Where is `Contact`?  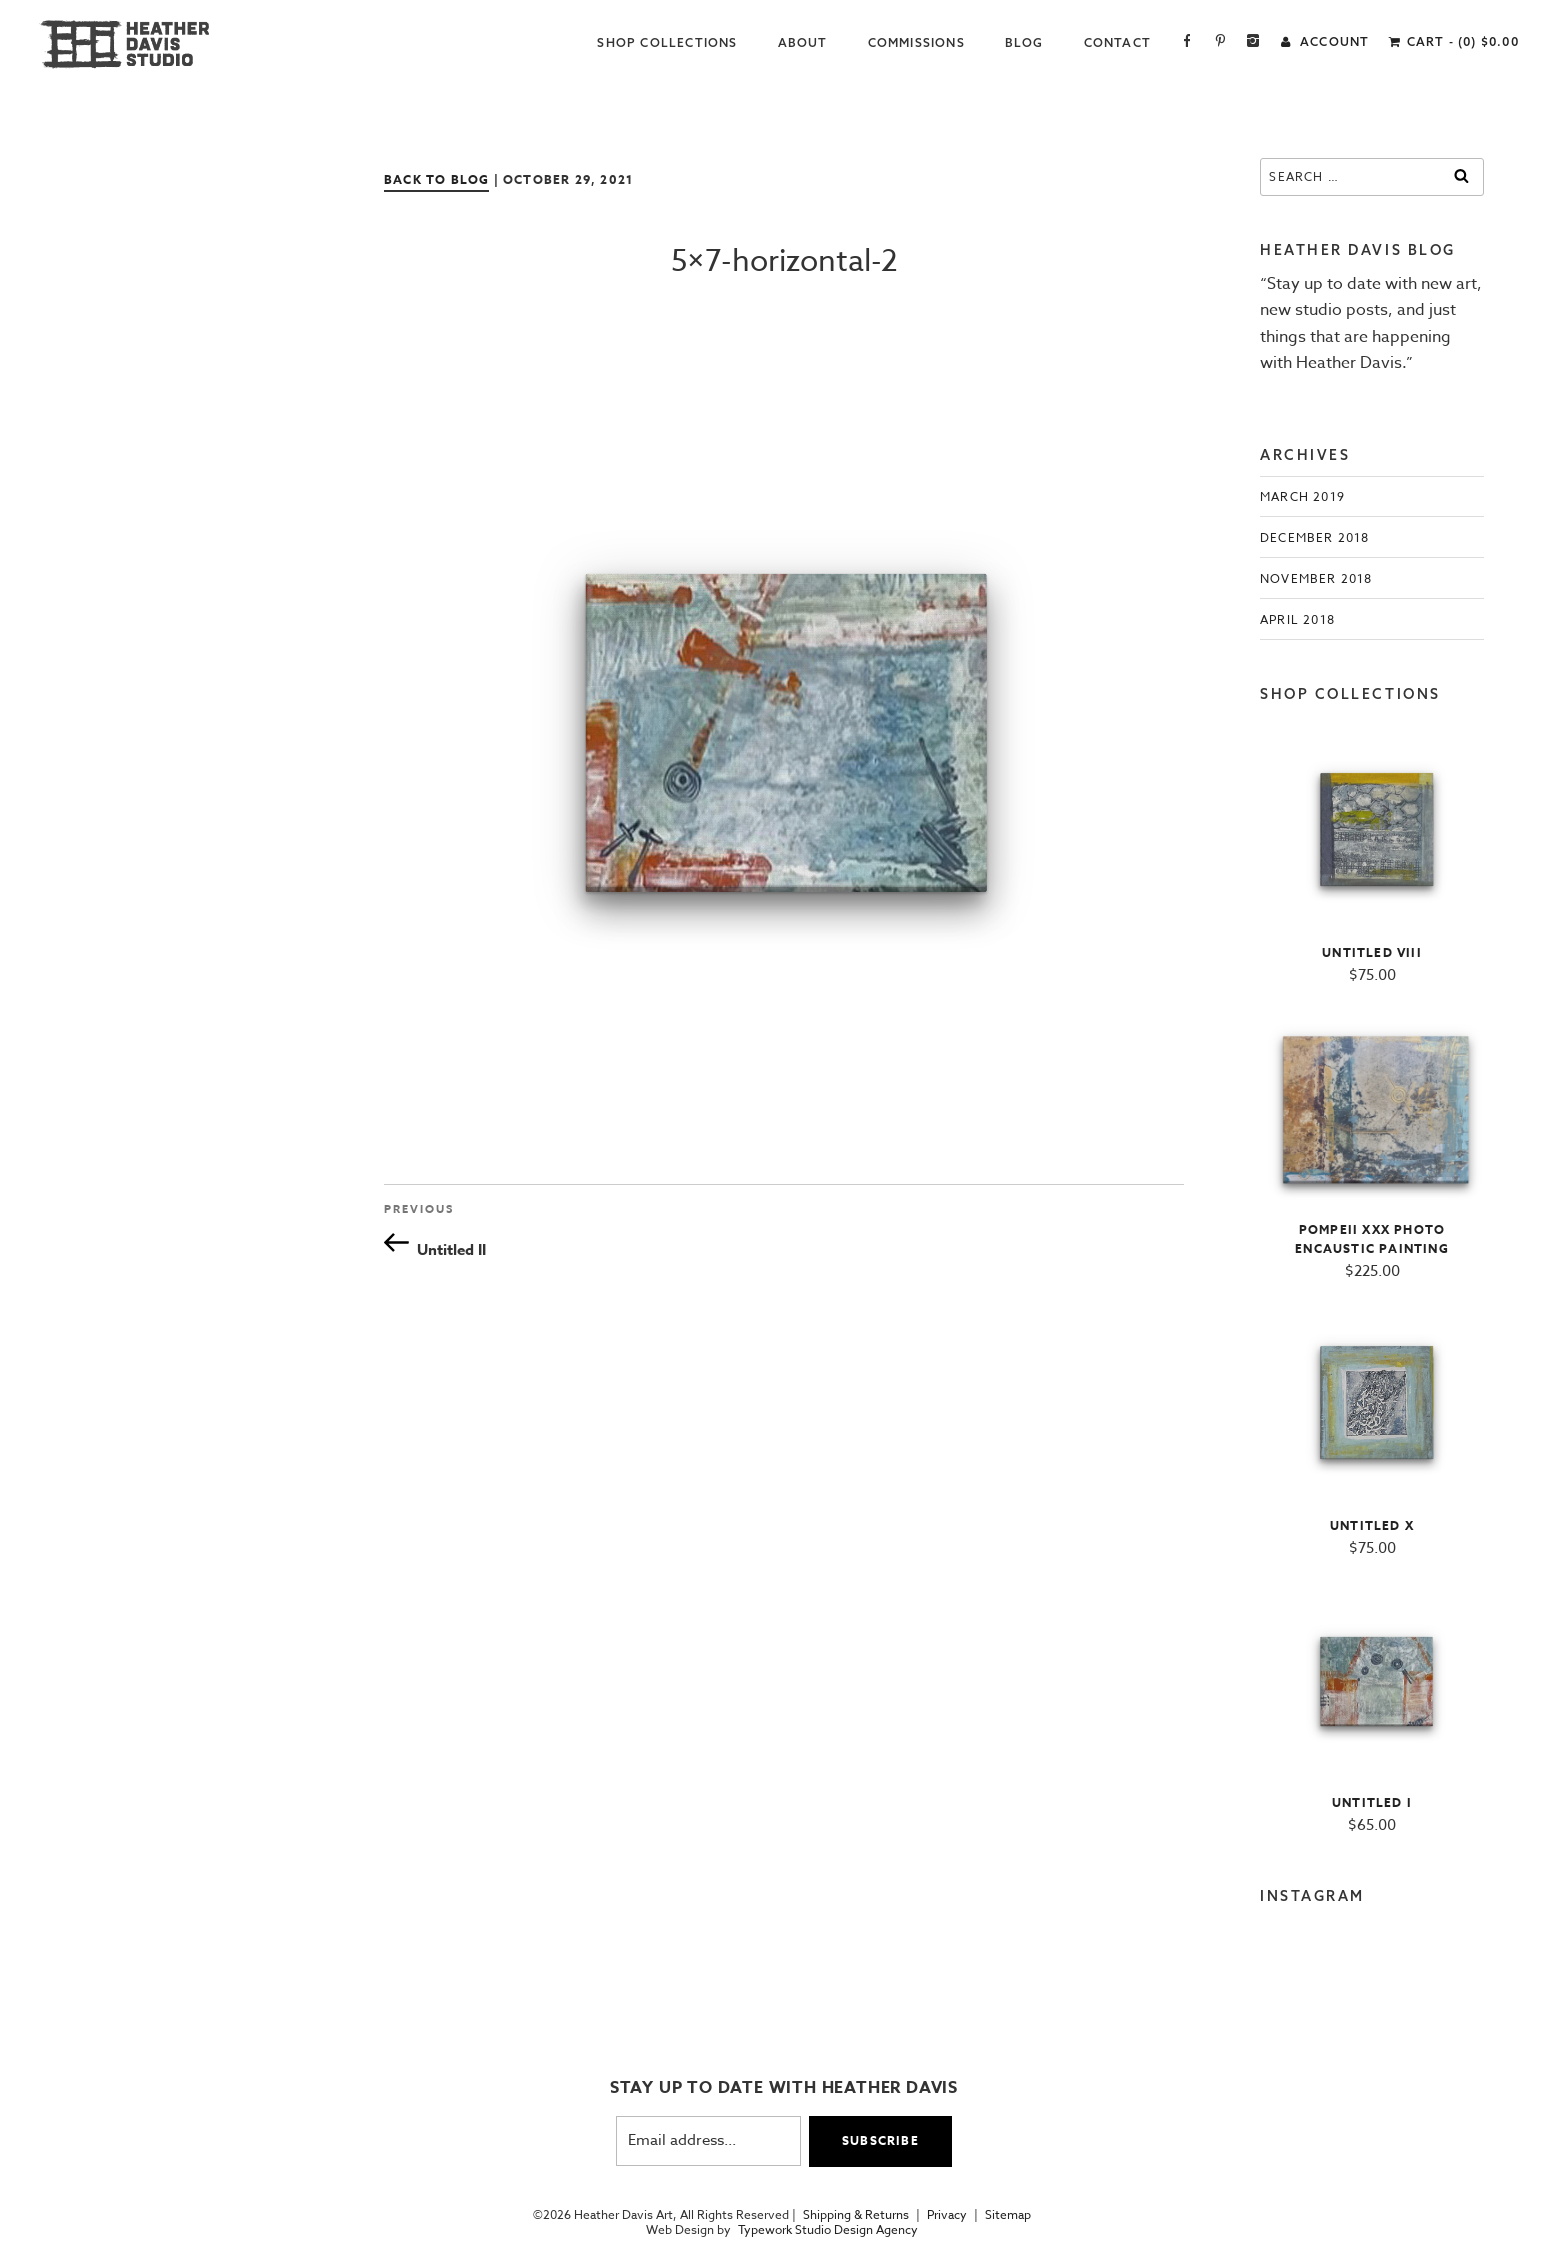 Contact is located at coordinates (1117, 42).